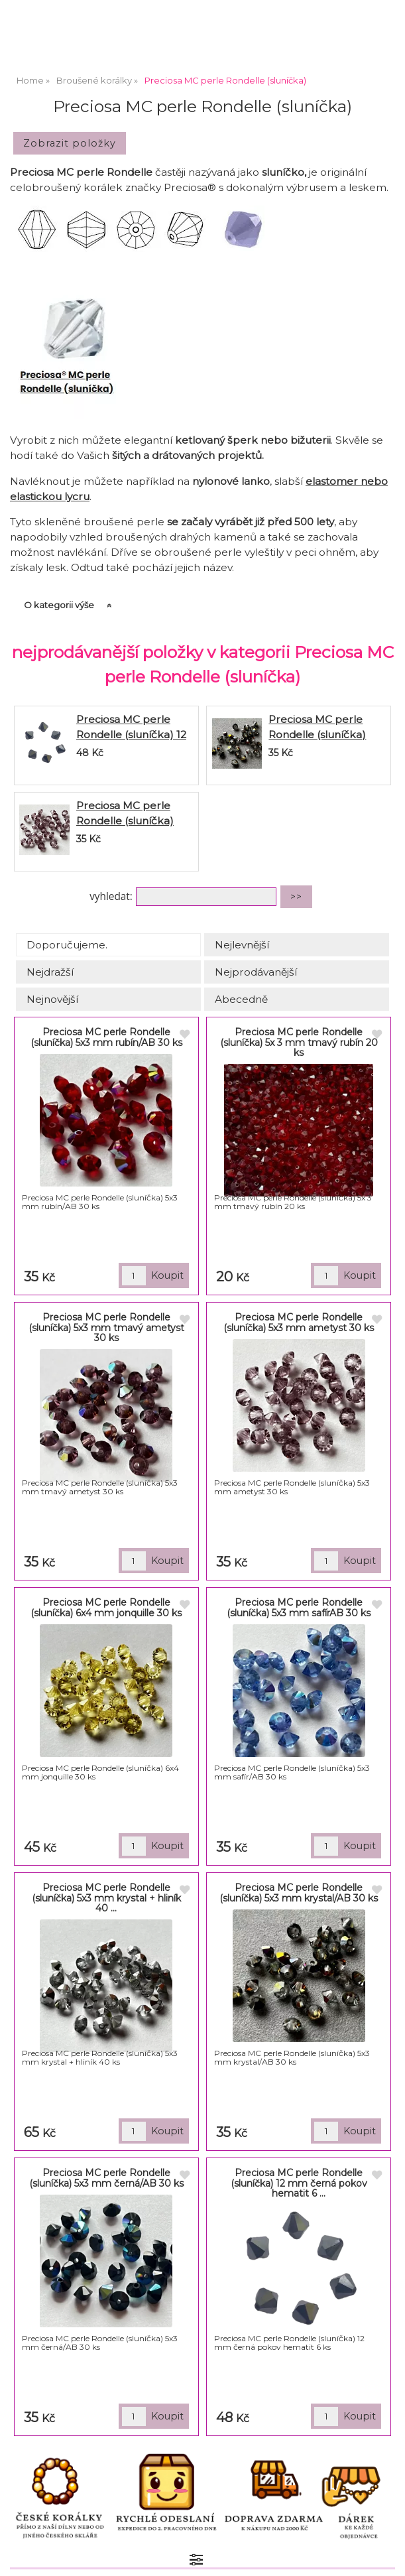 The height and width of the screenshot is (2576, 405). What do you see at coordinates (241, 999) in the screenshot?
I see `Abecedně` at bounding box center [241, 999].